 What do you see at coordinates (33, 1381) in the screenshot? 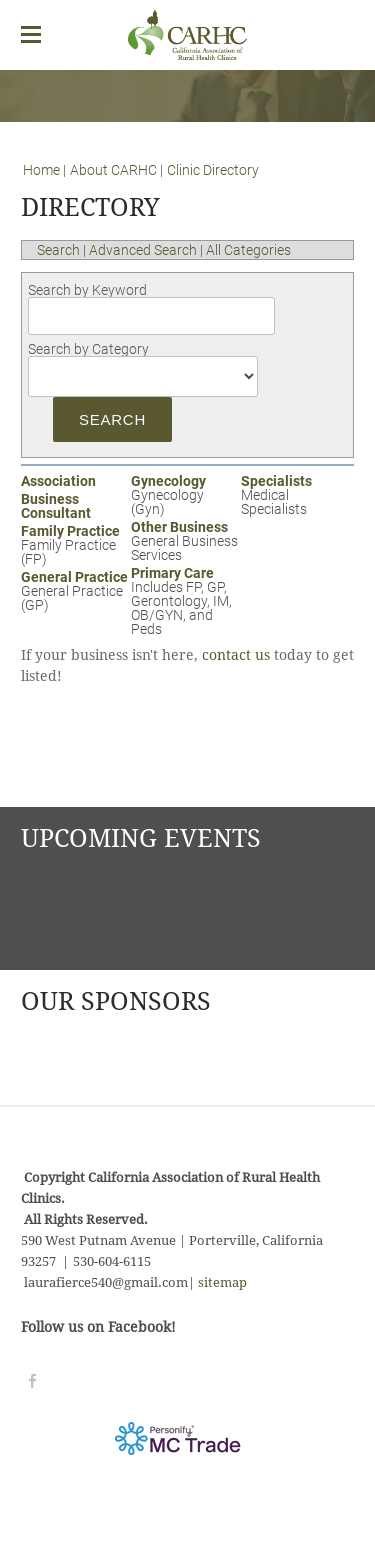
I see `[Facebook]` at bounding box center [33, 1381].